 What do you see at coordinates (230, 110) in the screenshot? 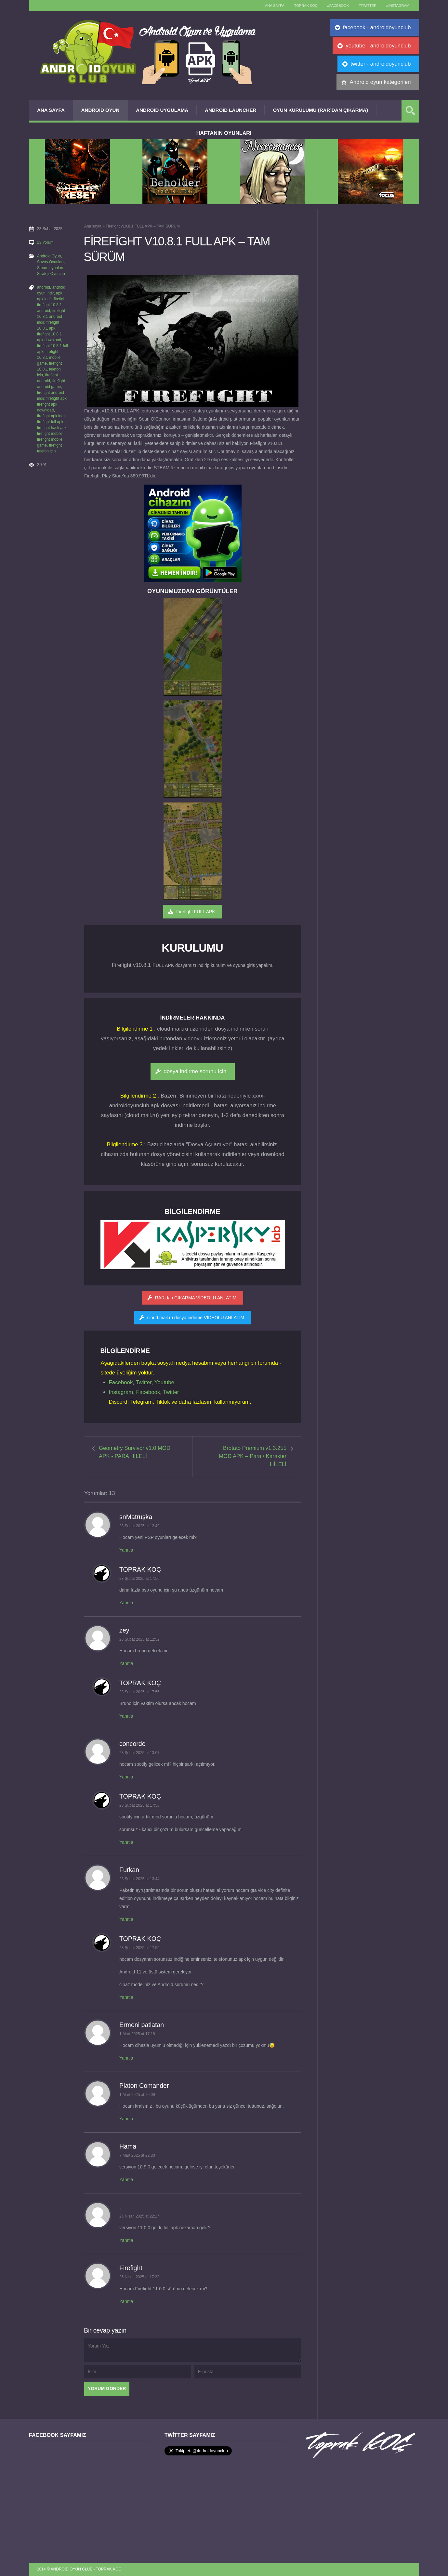
I see `Android Launcher` at bounding box center [230, 110].